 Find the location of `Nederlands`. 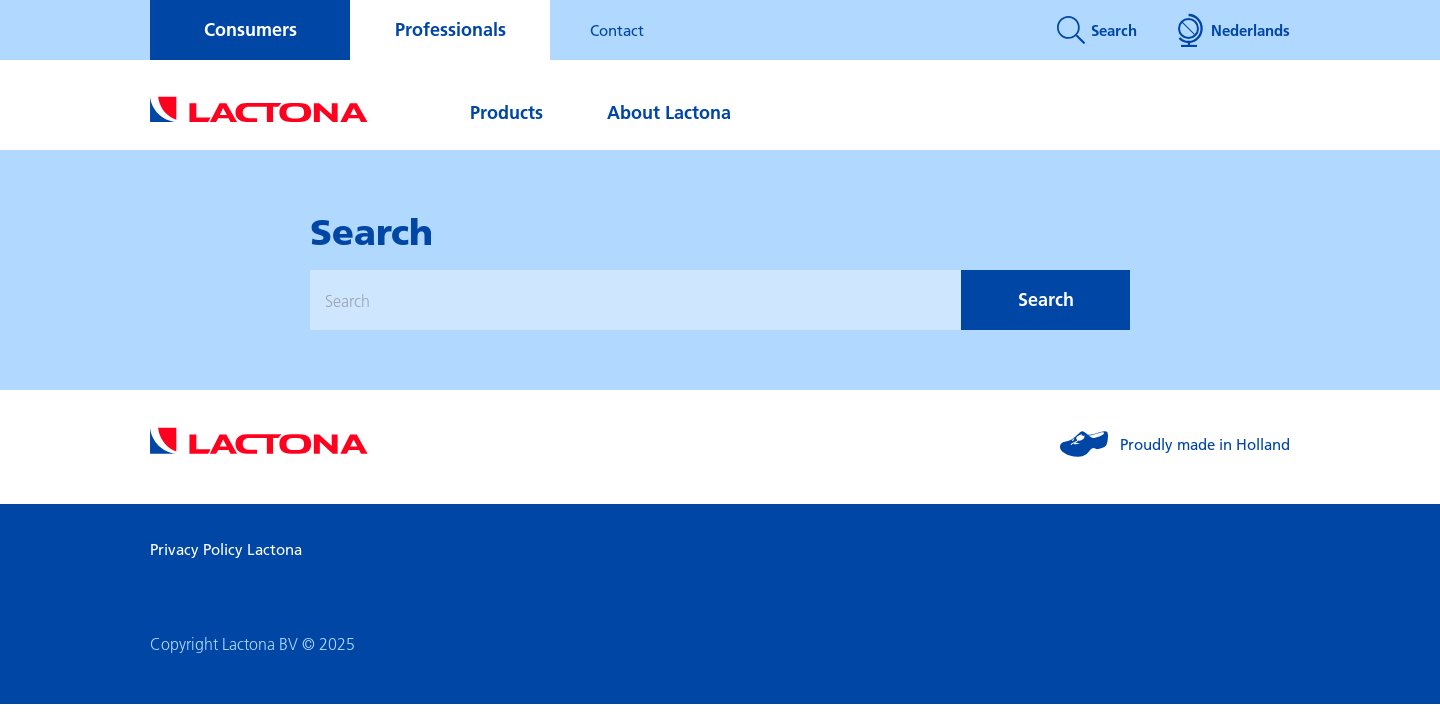

Nederlands is located at coordinates (1233, 30).